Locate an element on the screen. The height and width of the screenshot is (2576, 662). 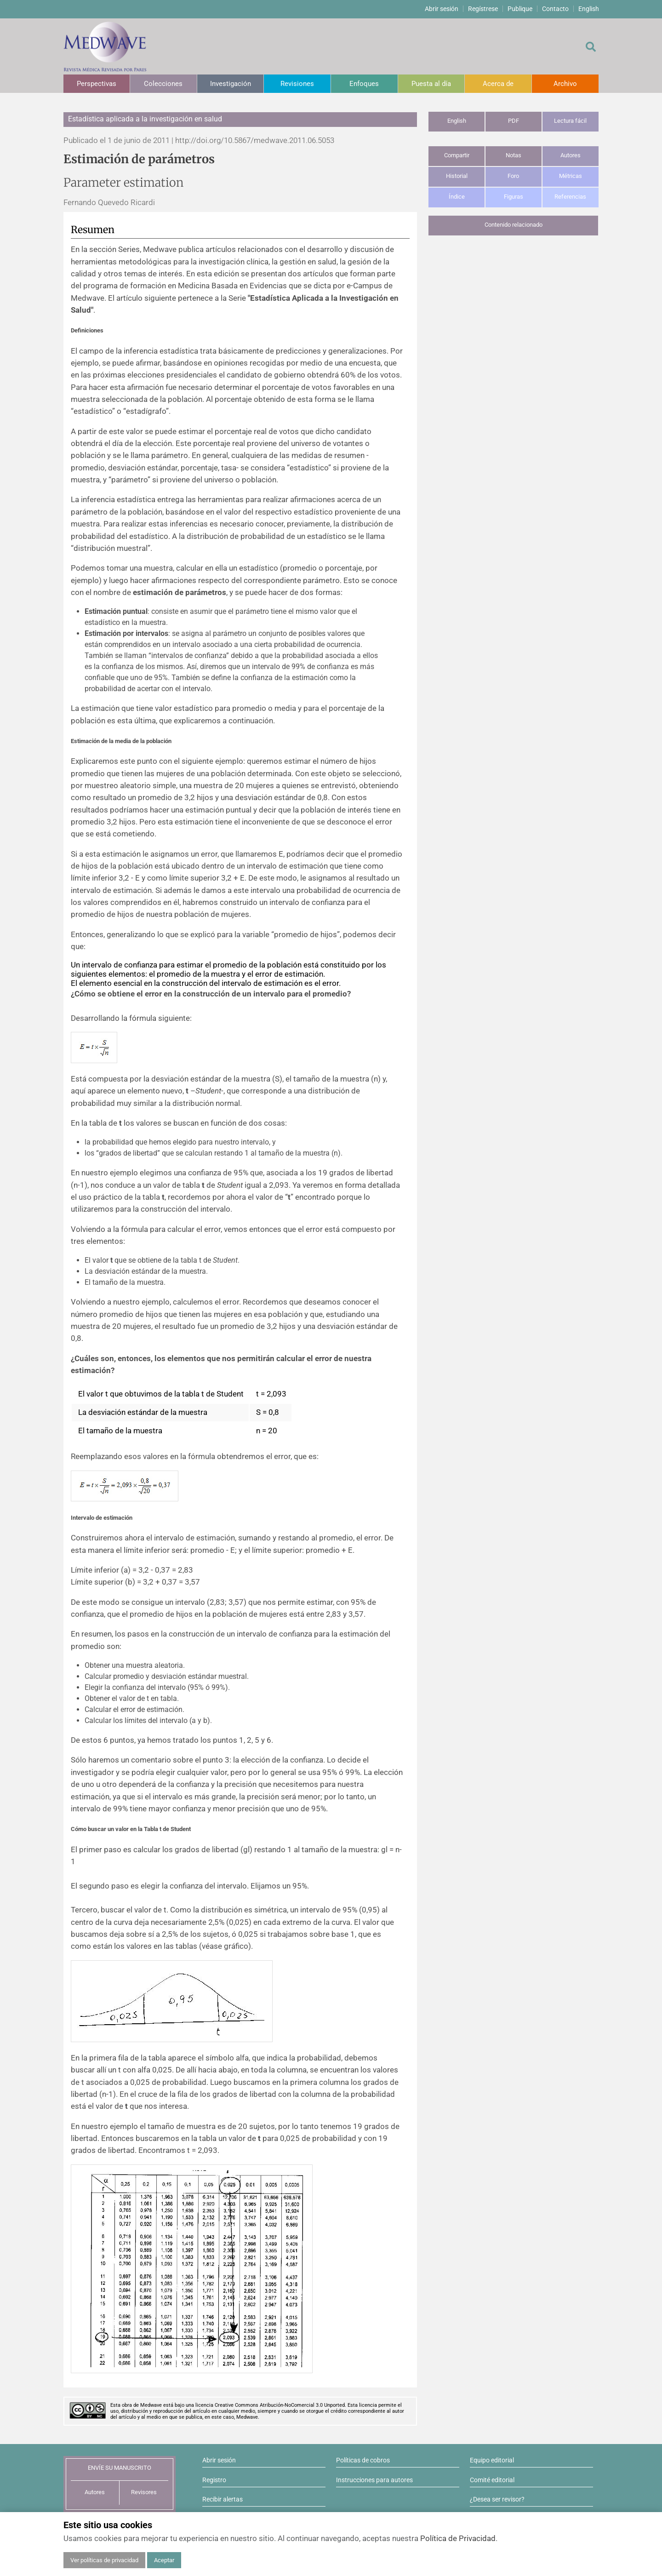
Ver políticas de privacidad is located at coordinates (104, 2560).